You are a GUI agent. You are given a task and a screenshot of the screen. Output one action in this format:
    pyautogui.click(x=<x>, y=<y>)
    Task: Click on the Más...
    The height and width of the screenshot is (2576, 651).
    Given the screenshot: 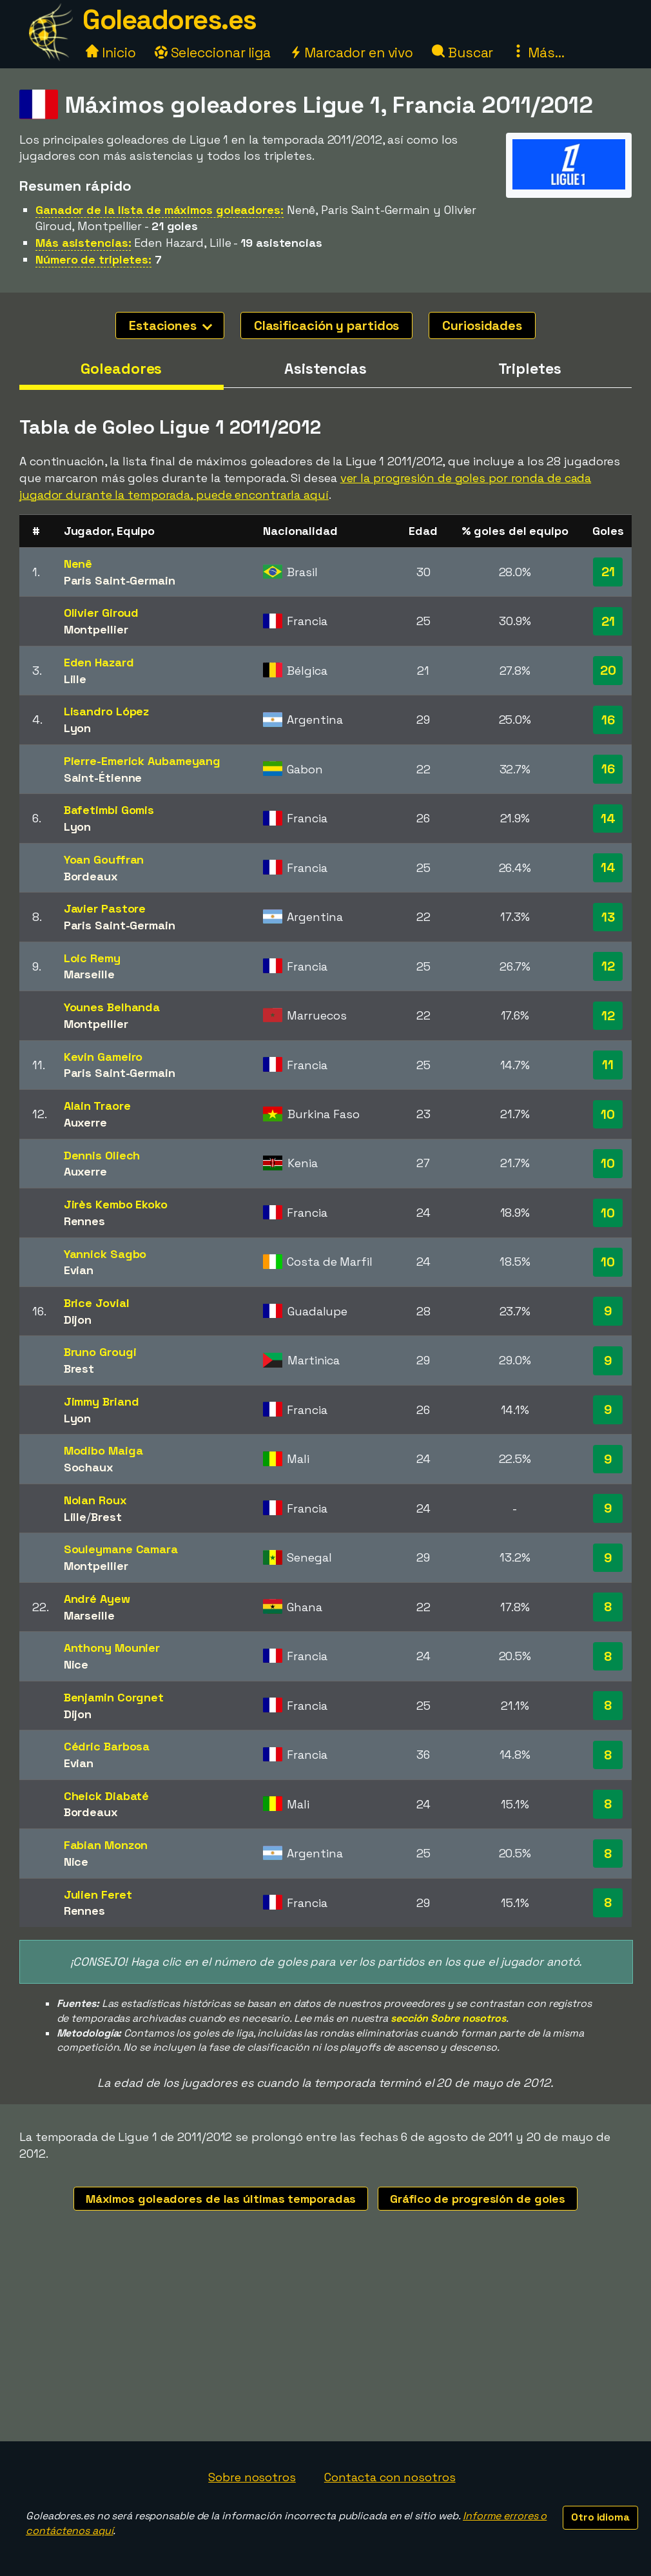 What is the action you would take?
    pyautogui.click(x=538, y=52)
    